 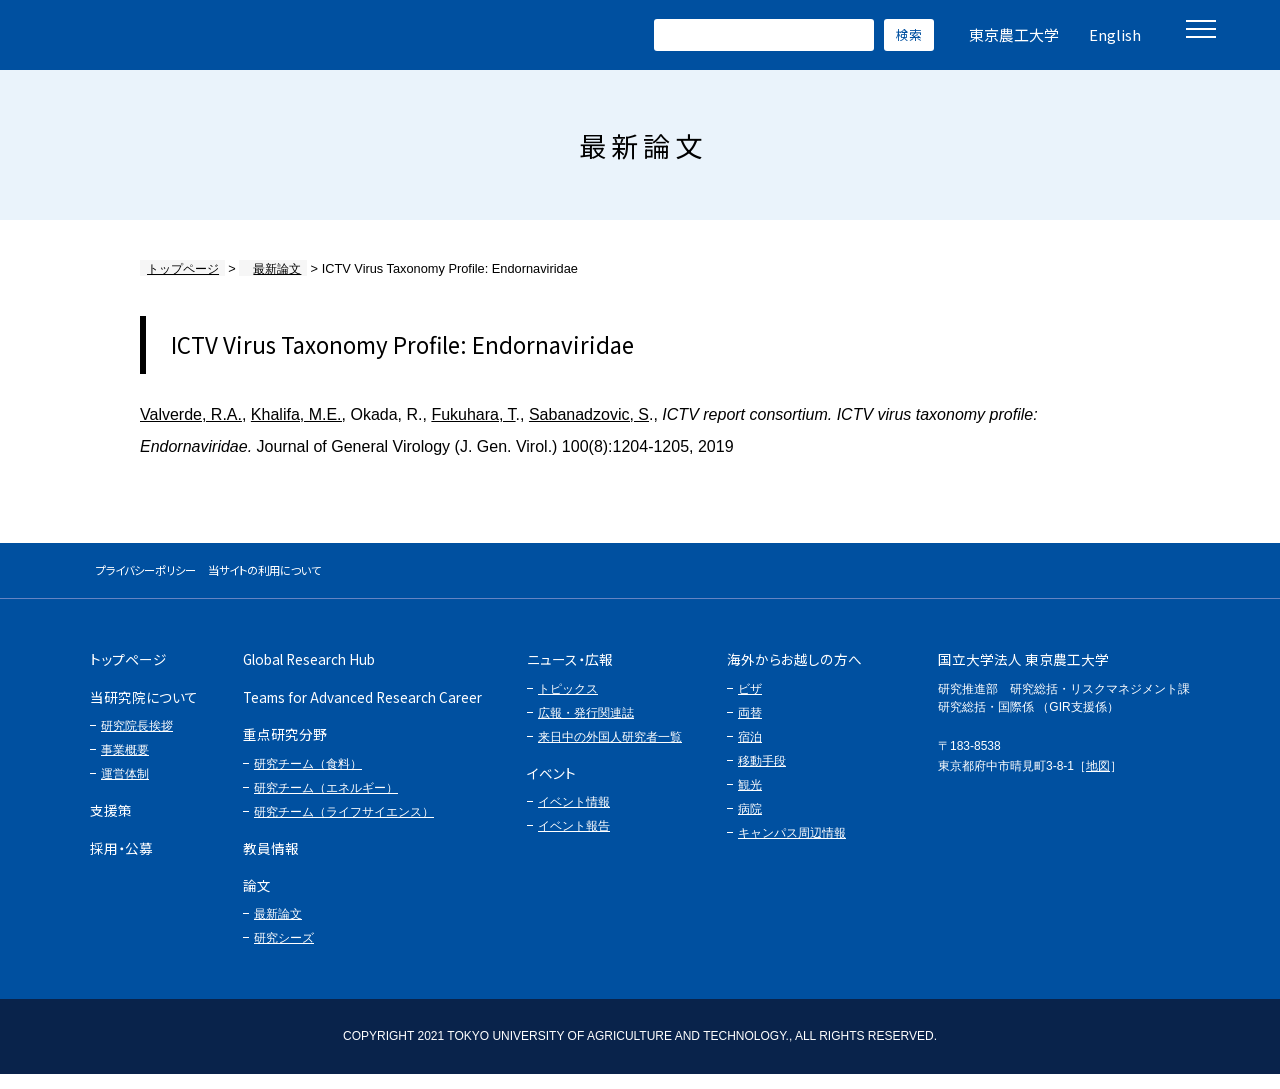 I want to click on 研究チーム（食料）, so click(x=308, y=778).